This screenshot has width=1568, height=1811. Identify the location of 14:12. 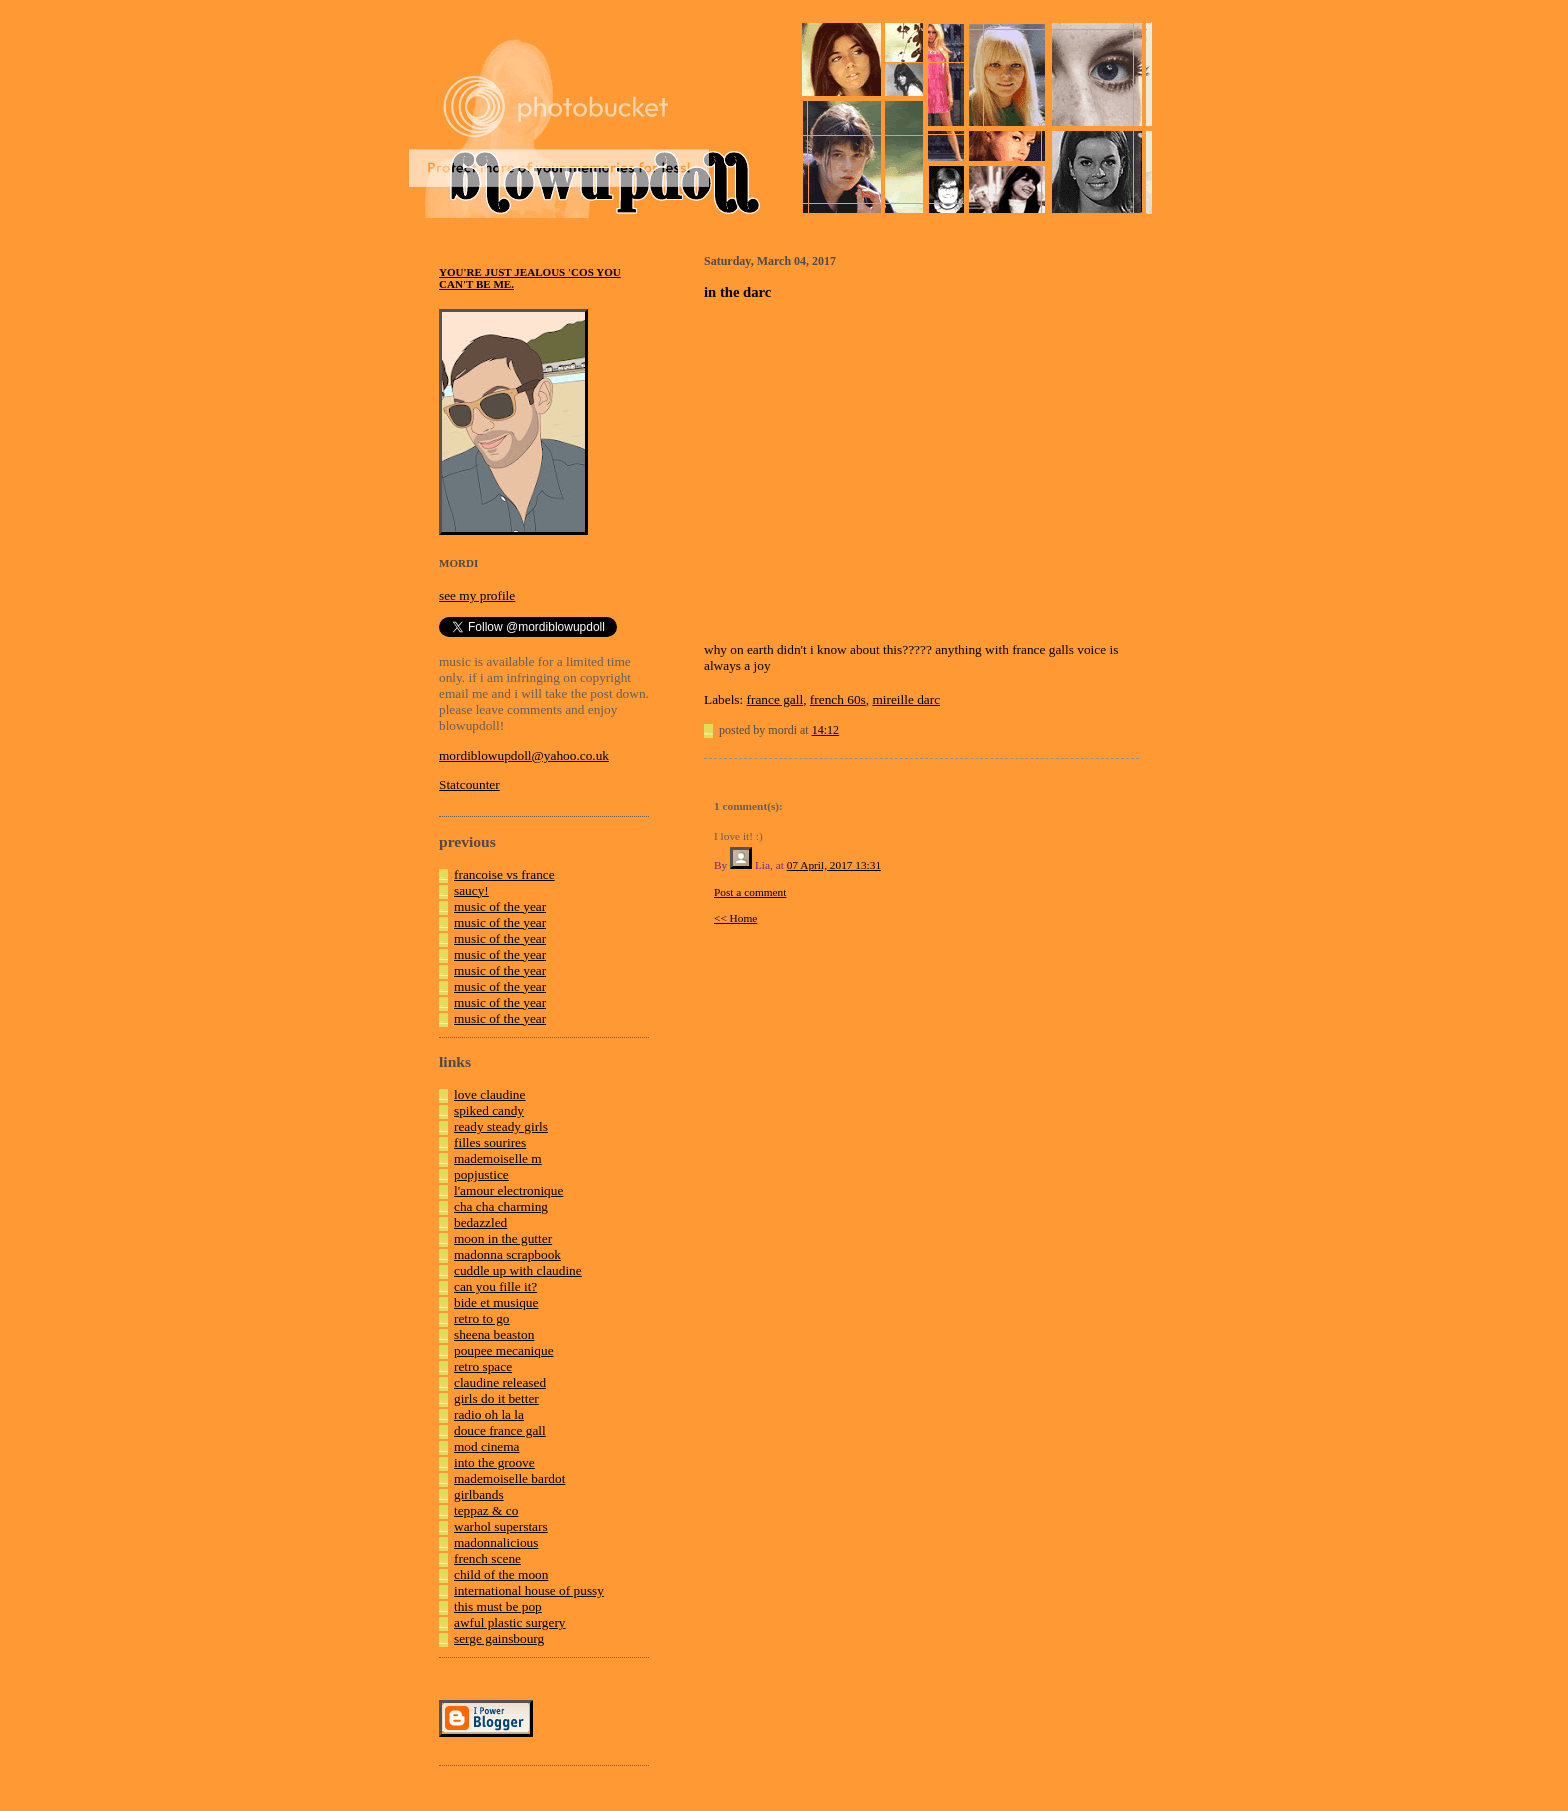
(825, 730).